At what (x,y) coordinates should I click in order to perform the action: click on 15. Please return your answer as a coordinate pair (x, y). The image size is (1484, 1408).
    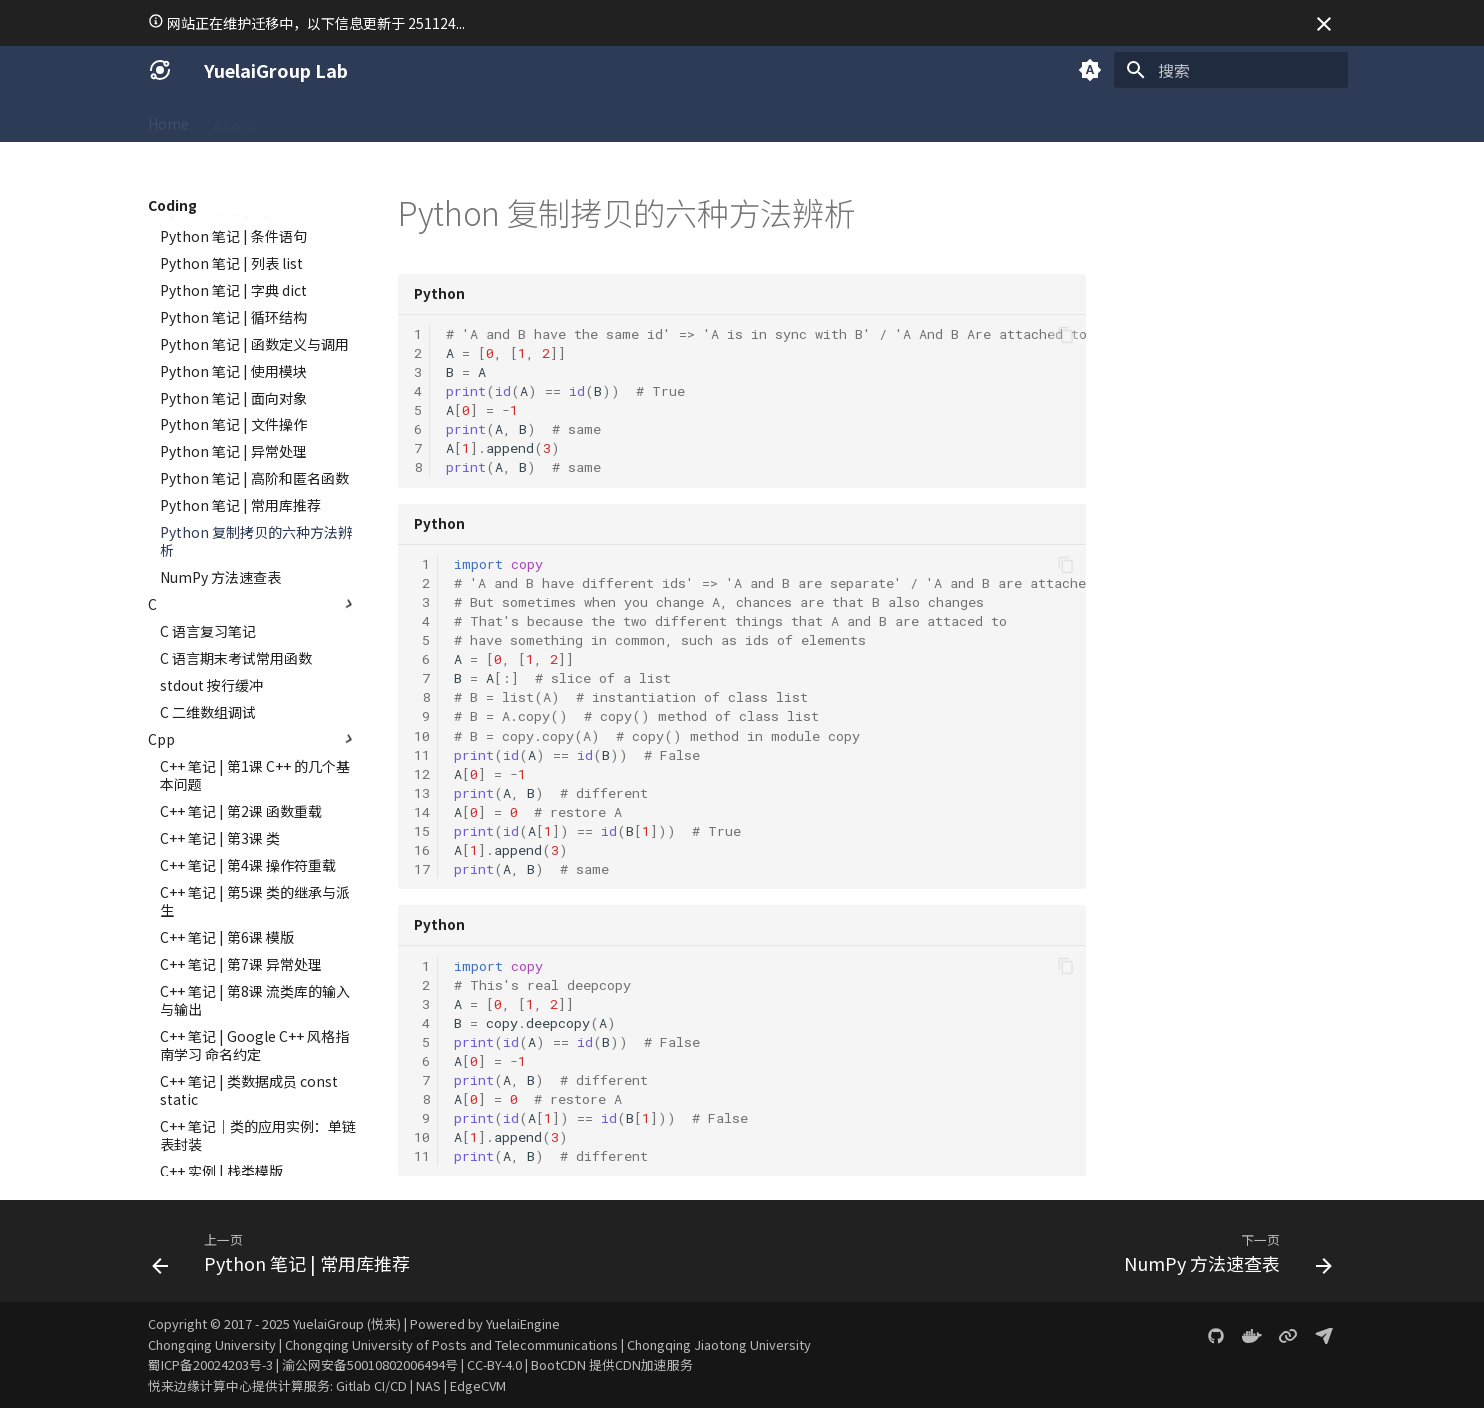
    Looking at the image, I should click on (422, 831).